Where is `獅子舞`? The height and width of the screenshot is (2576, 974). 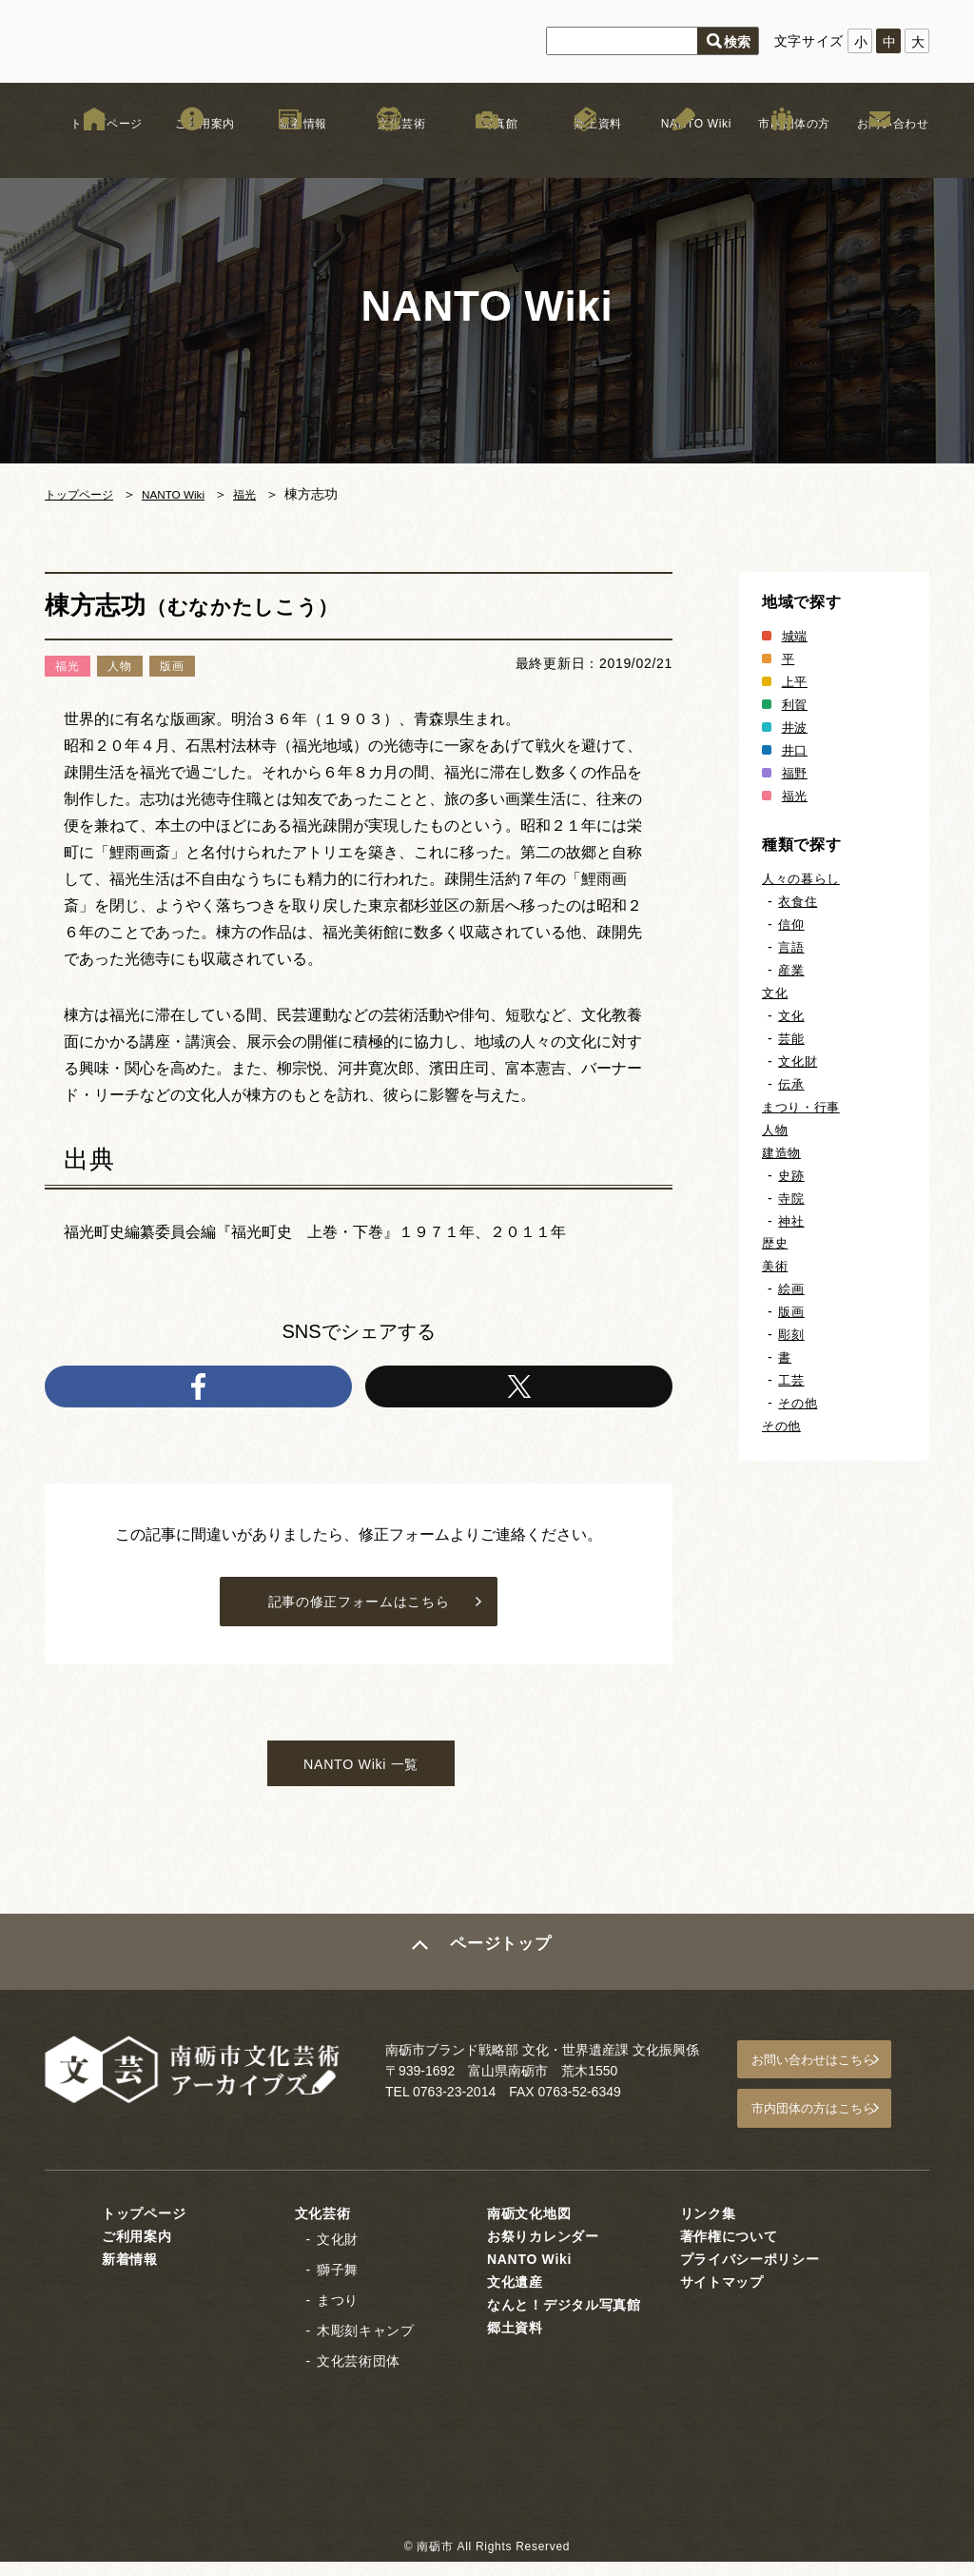 獅子舞 is located at coordinates (338, 2283).